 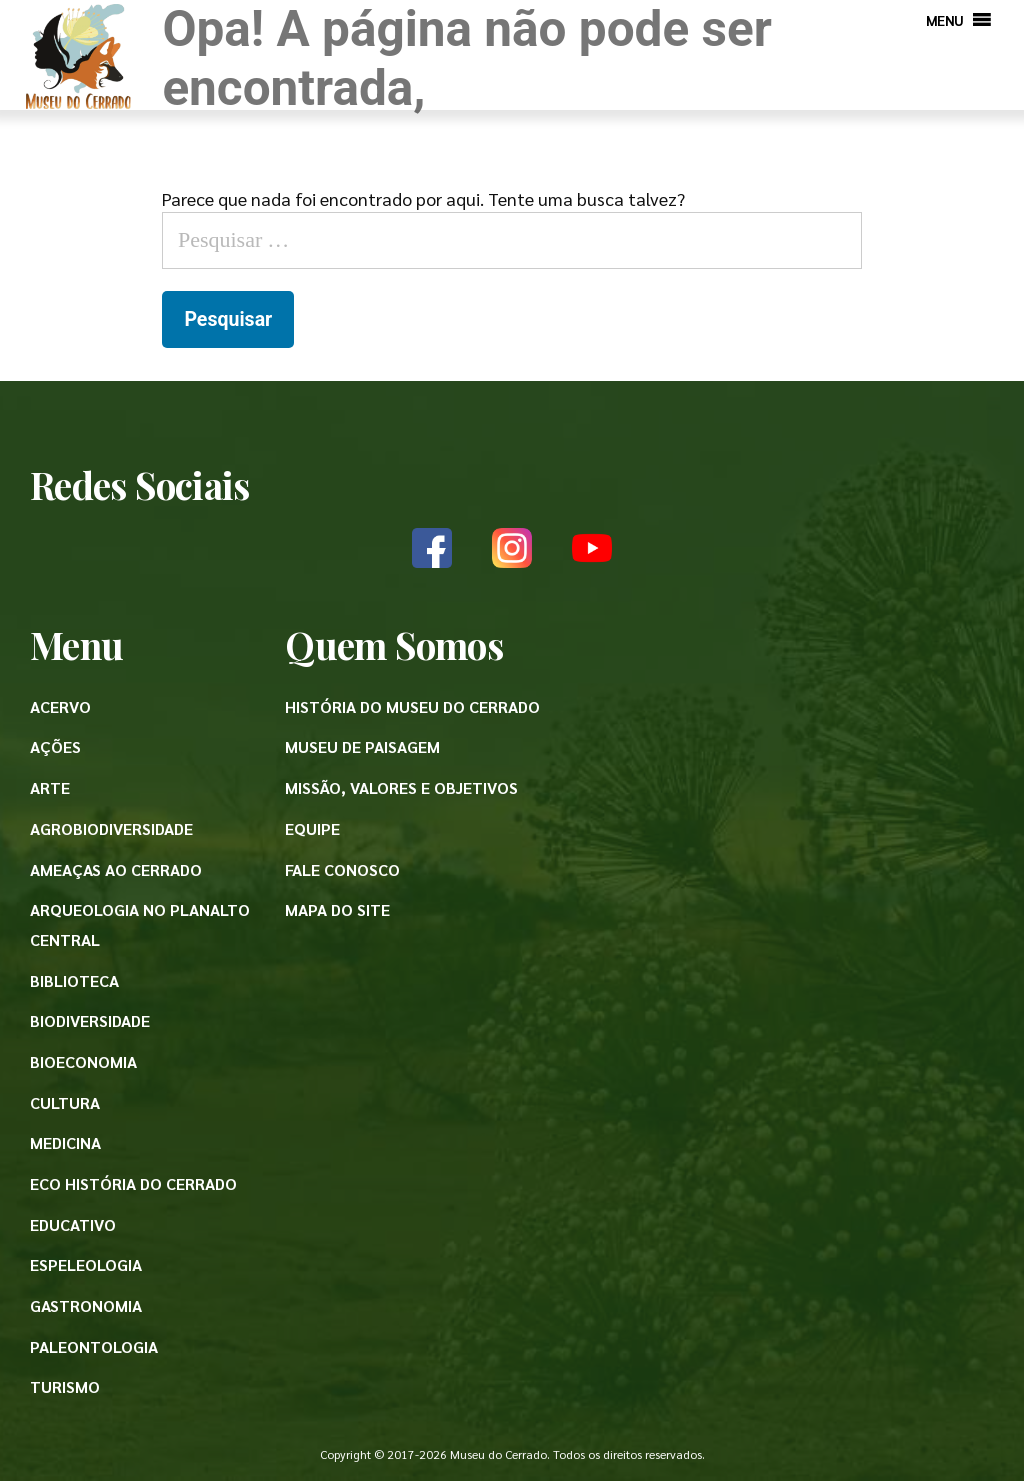 I want to click on Educativo, so click(x=73, y=1224).